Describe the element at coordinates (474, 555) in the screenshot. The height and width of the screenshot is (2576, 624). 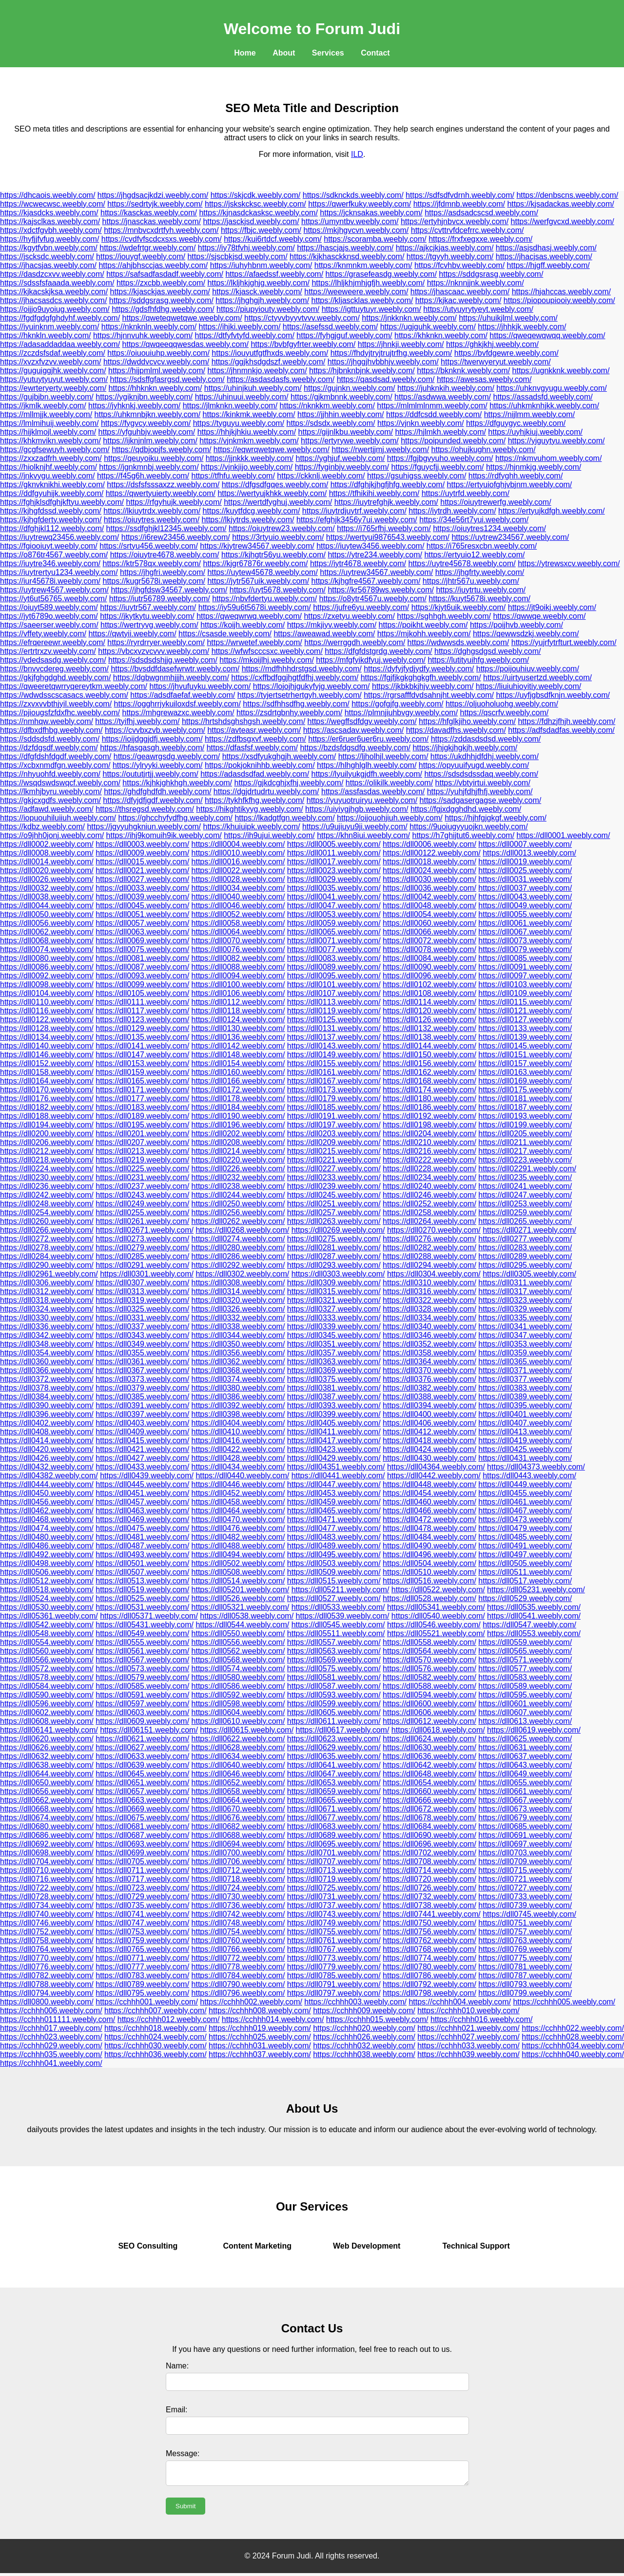
I see `https://ertyuio12.weebly.com/` at that location.